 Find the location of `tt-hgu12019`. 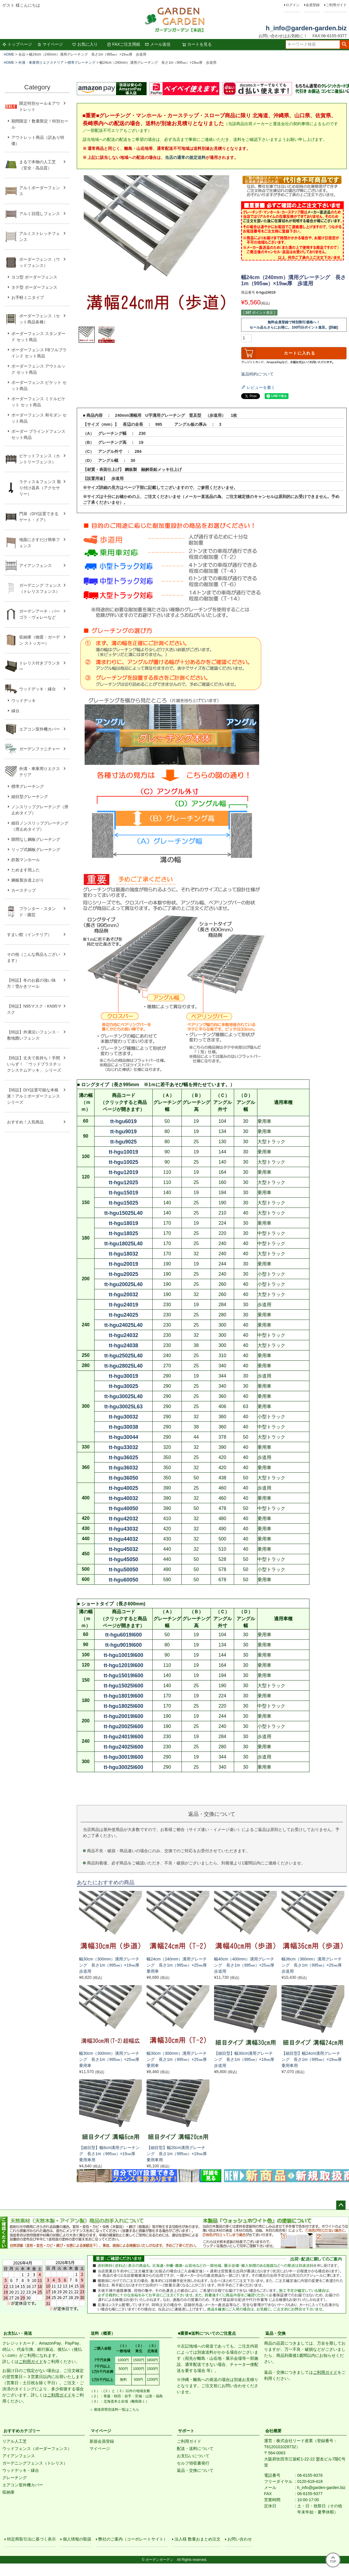

tt-hgu12019 is located at coordinates (123, 1172).